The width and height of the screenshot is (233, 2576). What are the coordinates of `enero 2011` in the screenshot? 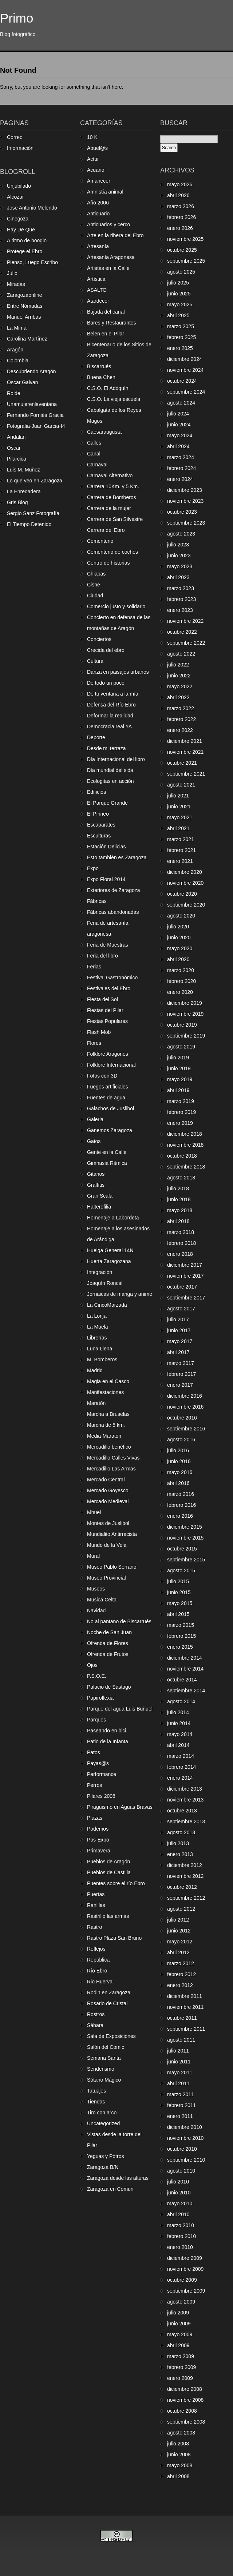 It's located at (180, 2116).